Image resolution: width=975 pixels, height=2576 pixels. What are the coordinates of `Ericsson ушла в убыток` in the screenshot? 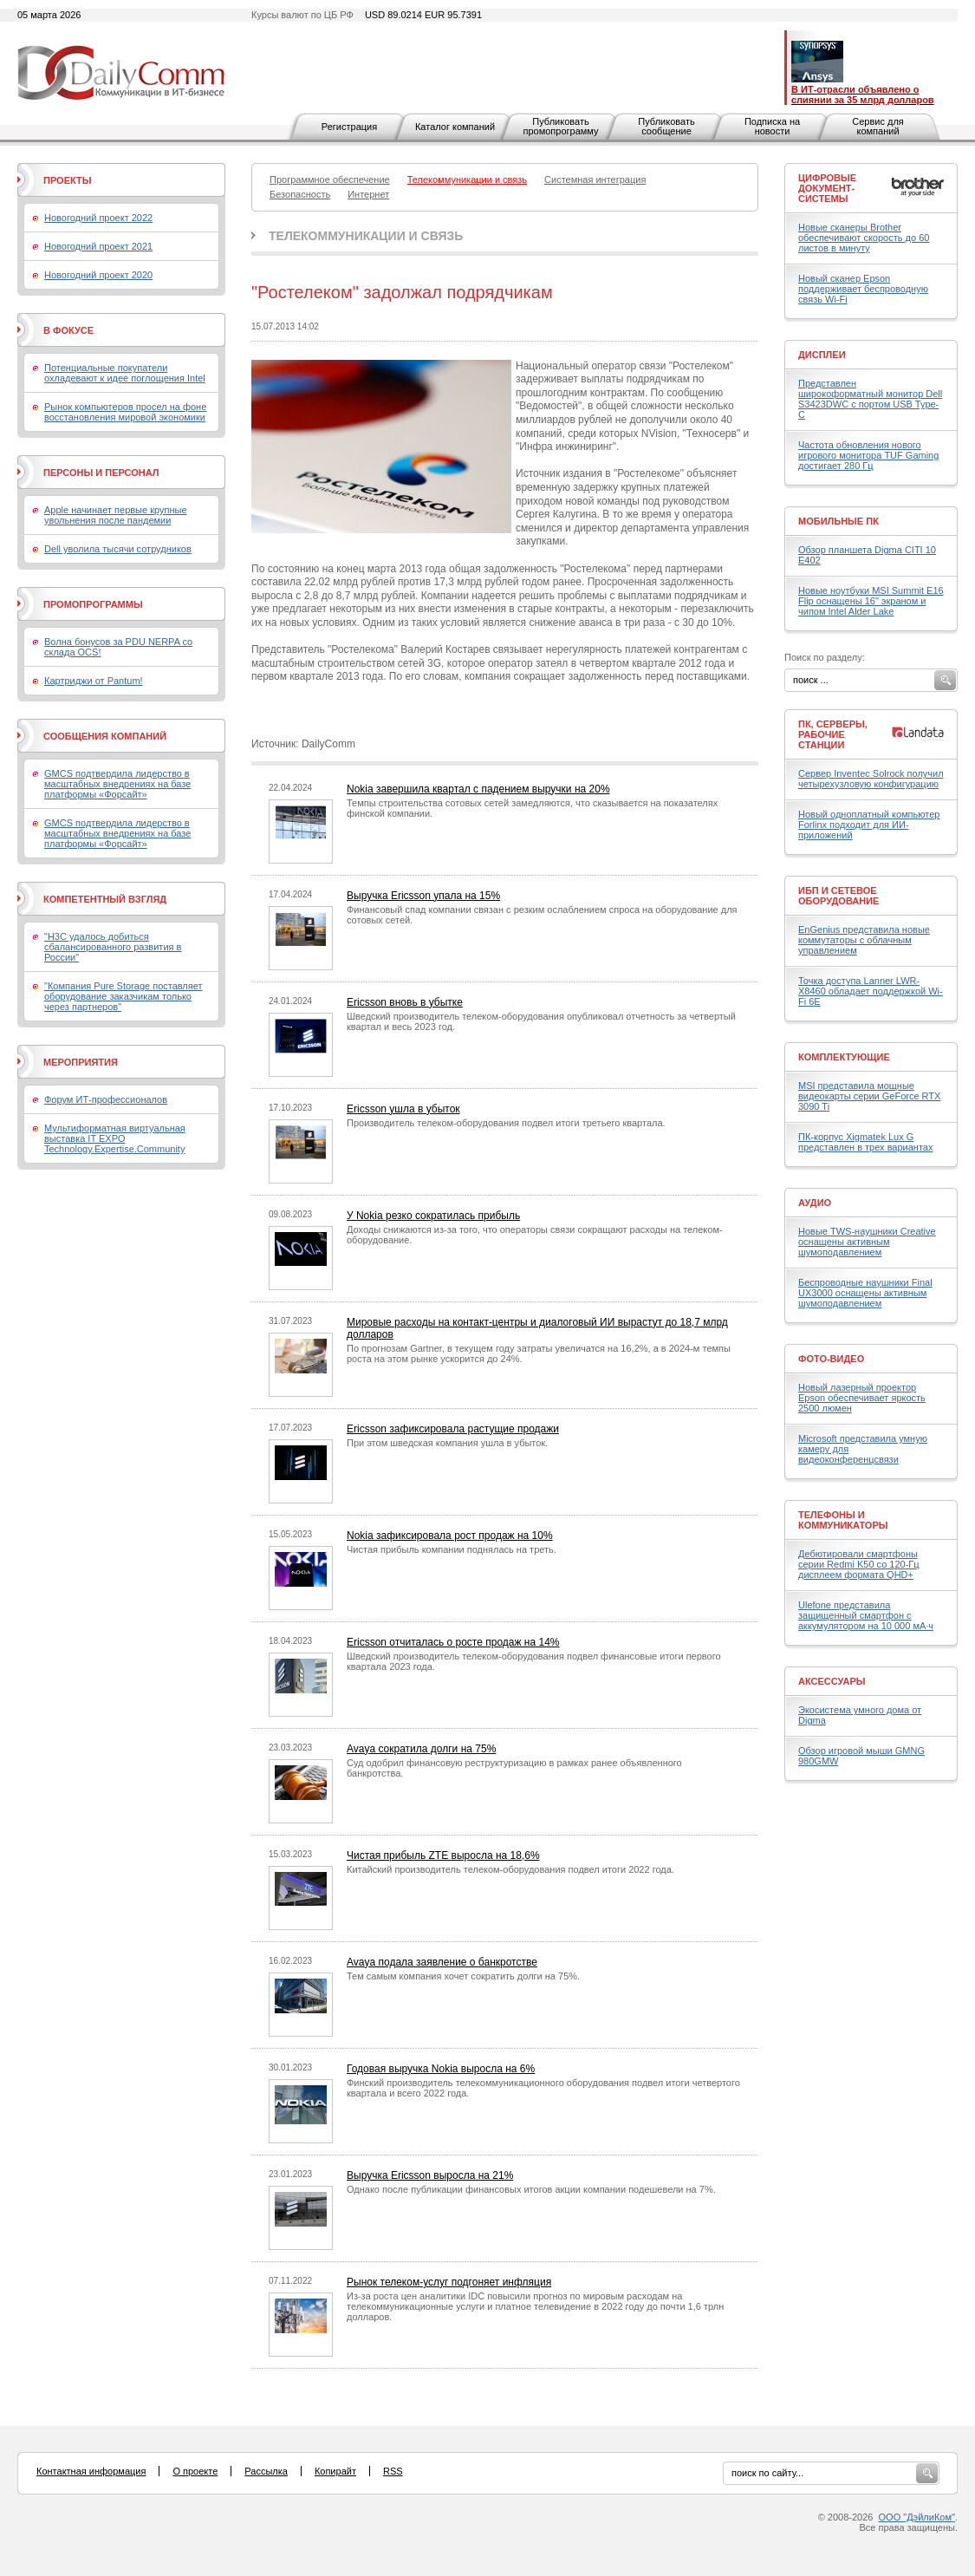 It's located at (403, 1109).